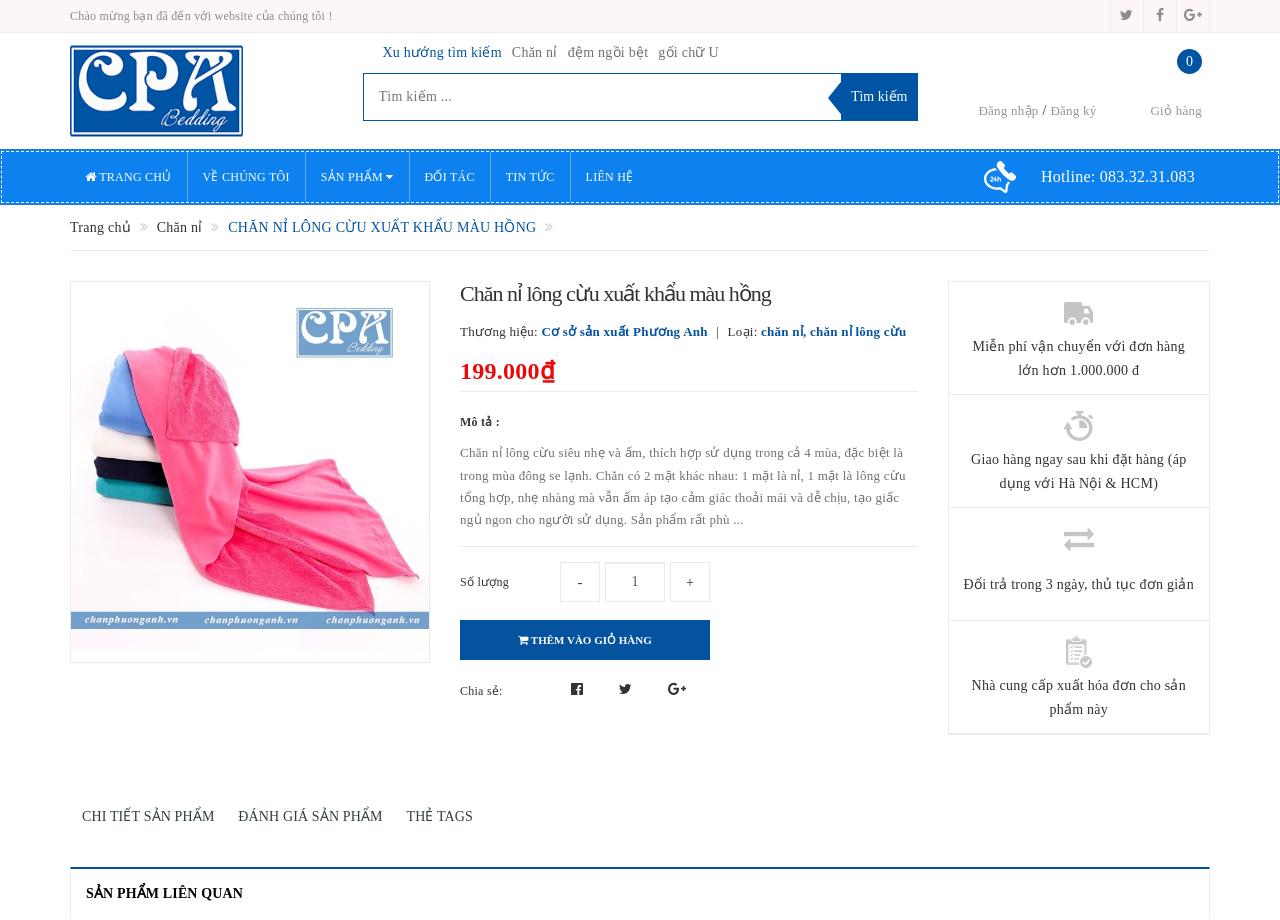 This screenshot has height=920, width=1280. What do you see at coordinates (484, 582) in the screenshot?
I see `Số lượng` at bounding box center [484, 582].